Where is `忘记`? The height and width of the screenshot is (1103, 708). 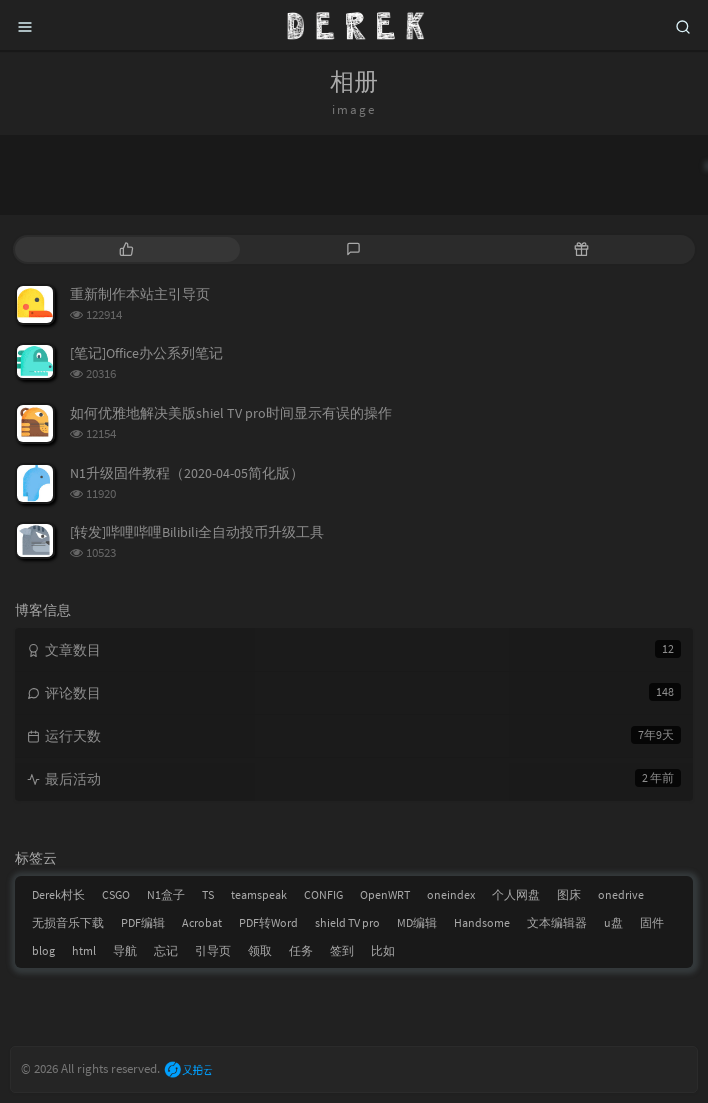 忘记 is located at coordinates (166, 950).